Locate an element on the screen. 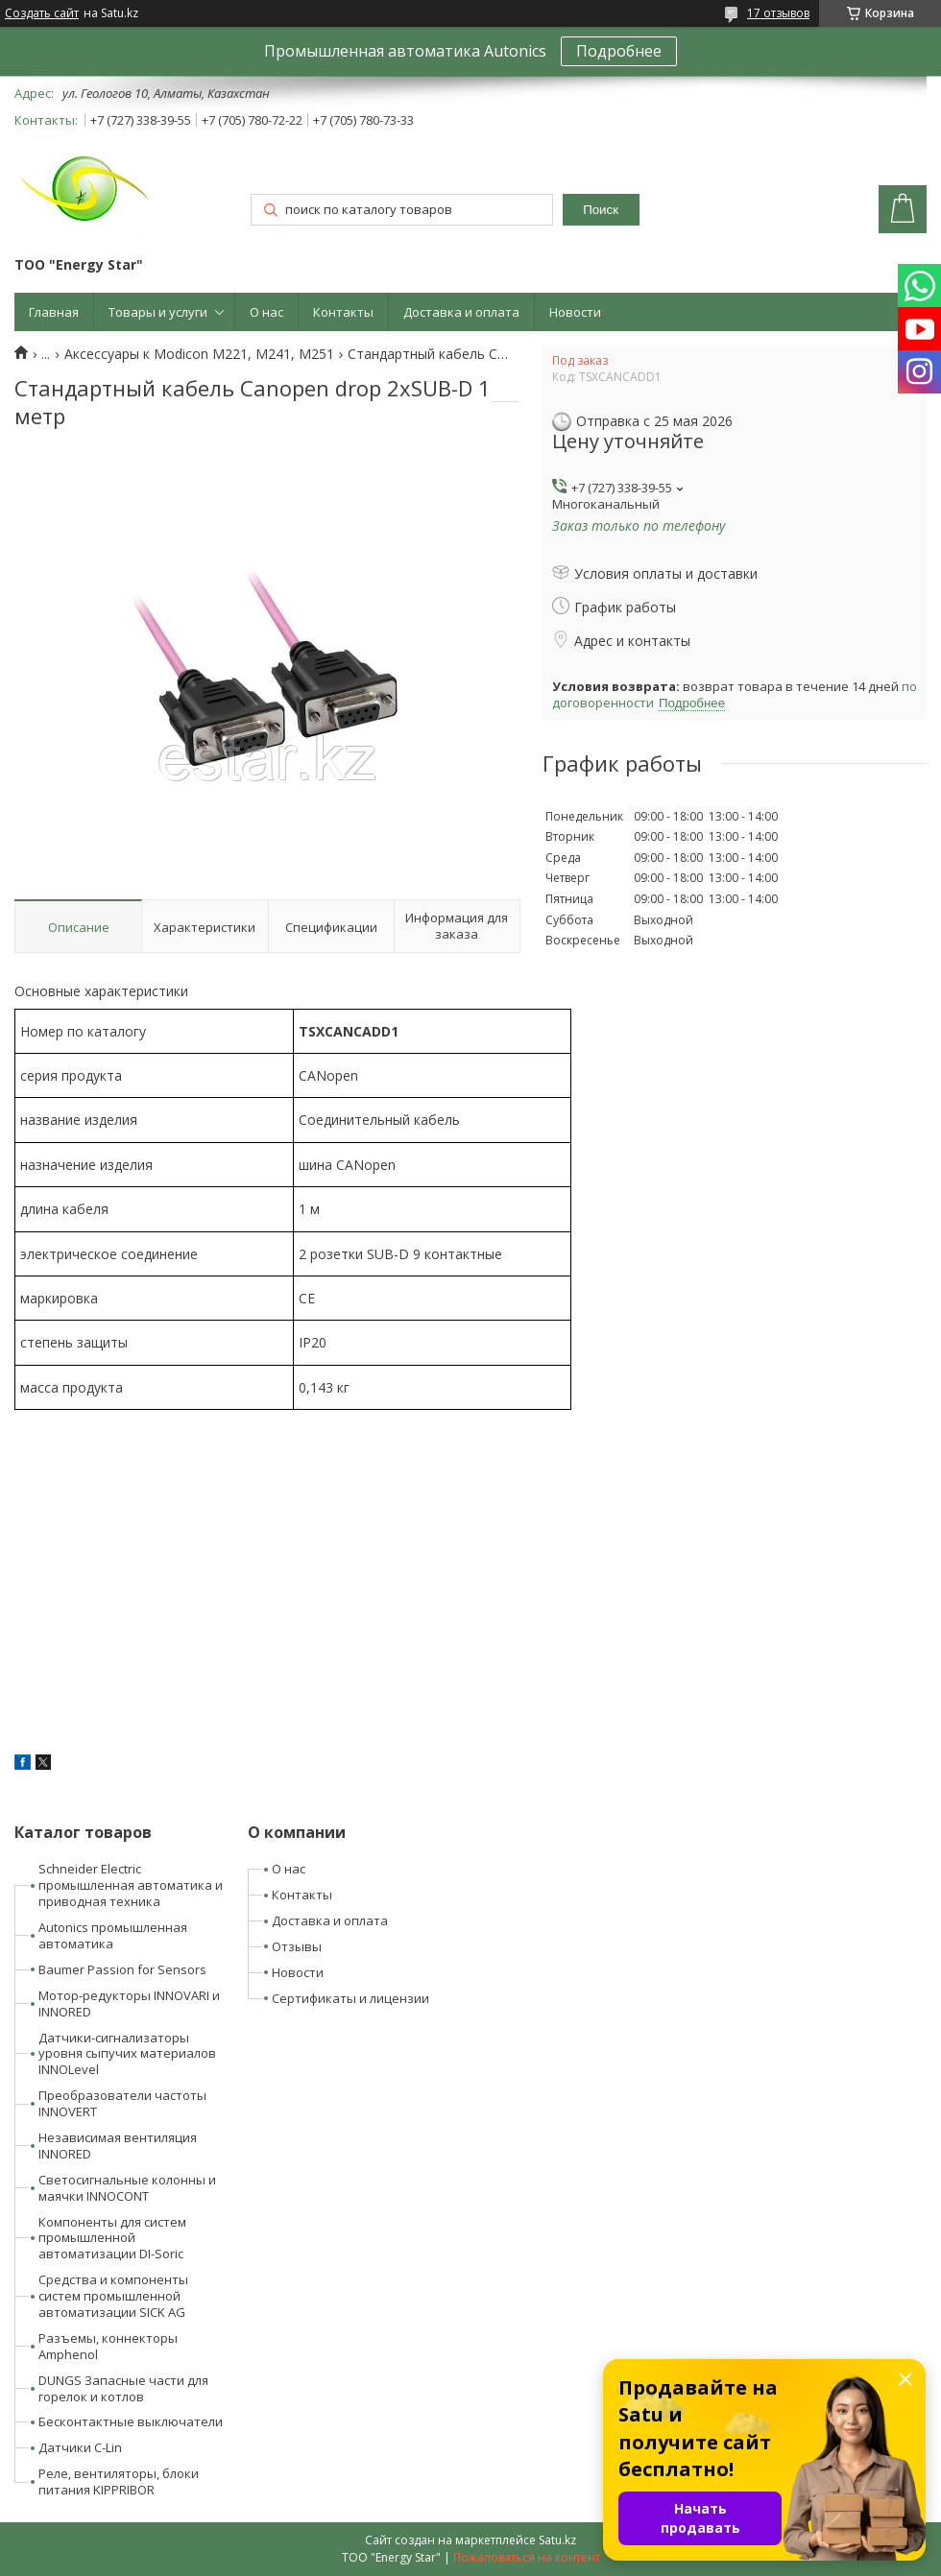  Baumer Passion for Sensors is located at coordinates (122, 1969).